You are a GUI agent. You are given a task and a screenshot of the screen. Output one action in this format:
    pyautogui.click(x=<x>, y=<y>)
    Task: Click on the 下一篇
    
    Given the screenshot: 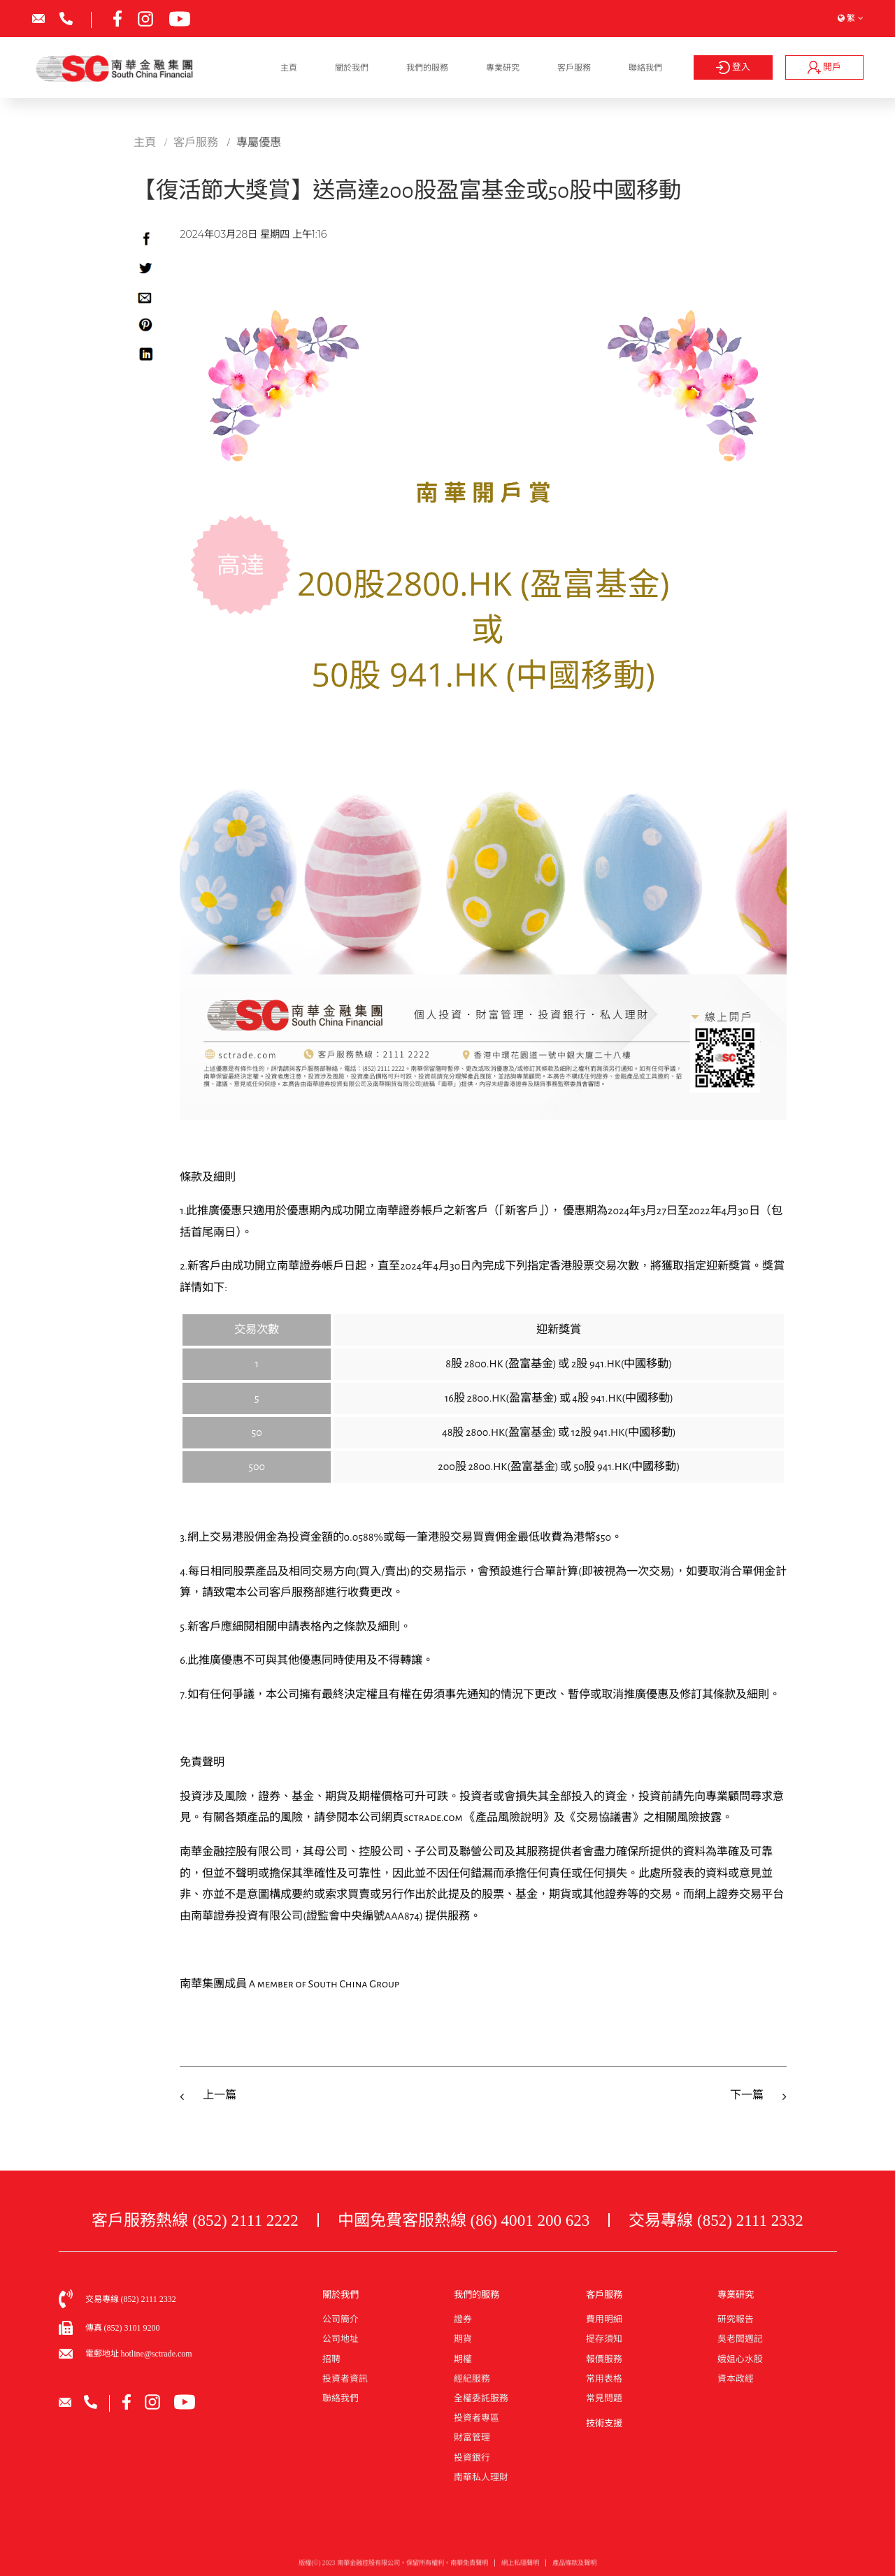 What is the action you would take?
    pyautogui.click(x=747, y=2095)
    